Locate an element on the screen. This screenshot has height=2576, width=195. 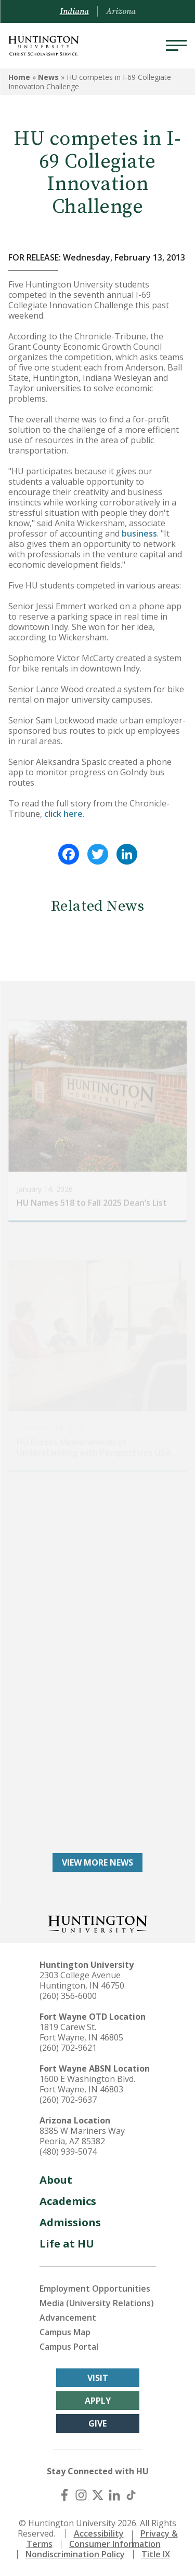
Title IX is located at coordinates (155, 2554).